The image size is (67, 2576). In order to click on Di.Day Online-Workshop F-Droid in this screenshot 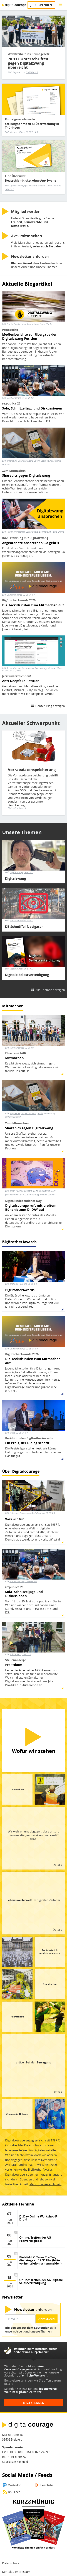, I will do `click(38, 2218)`.